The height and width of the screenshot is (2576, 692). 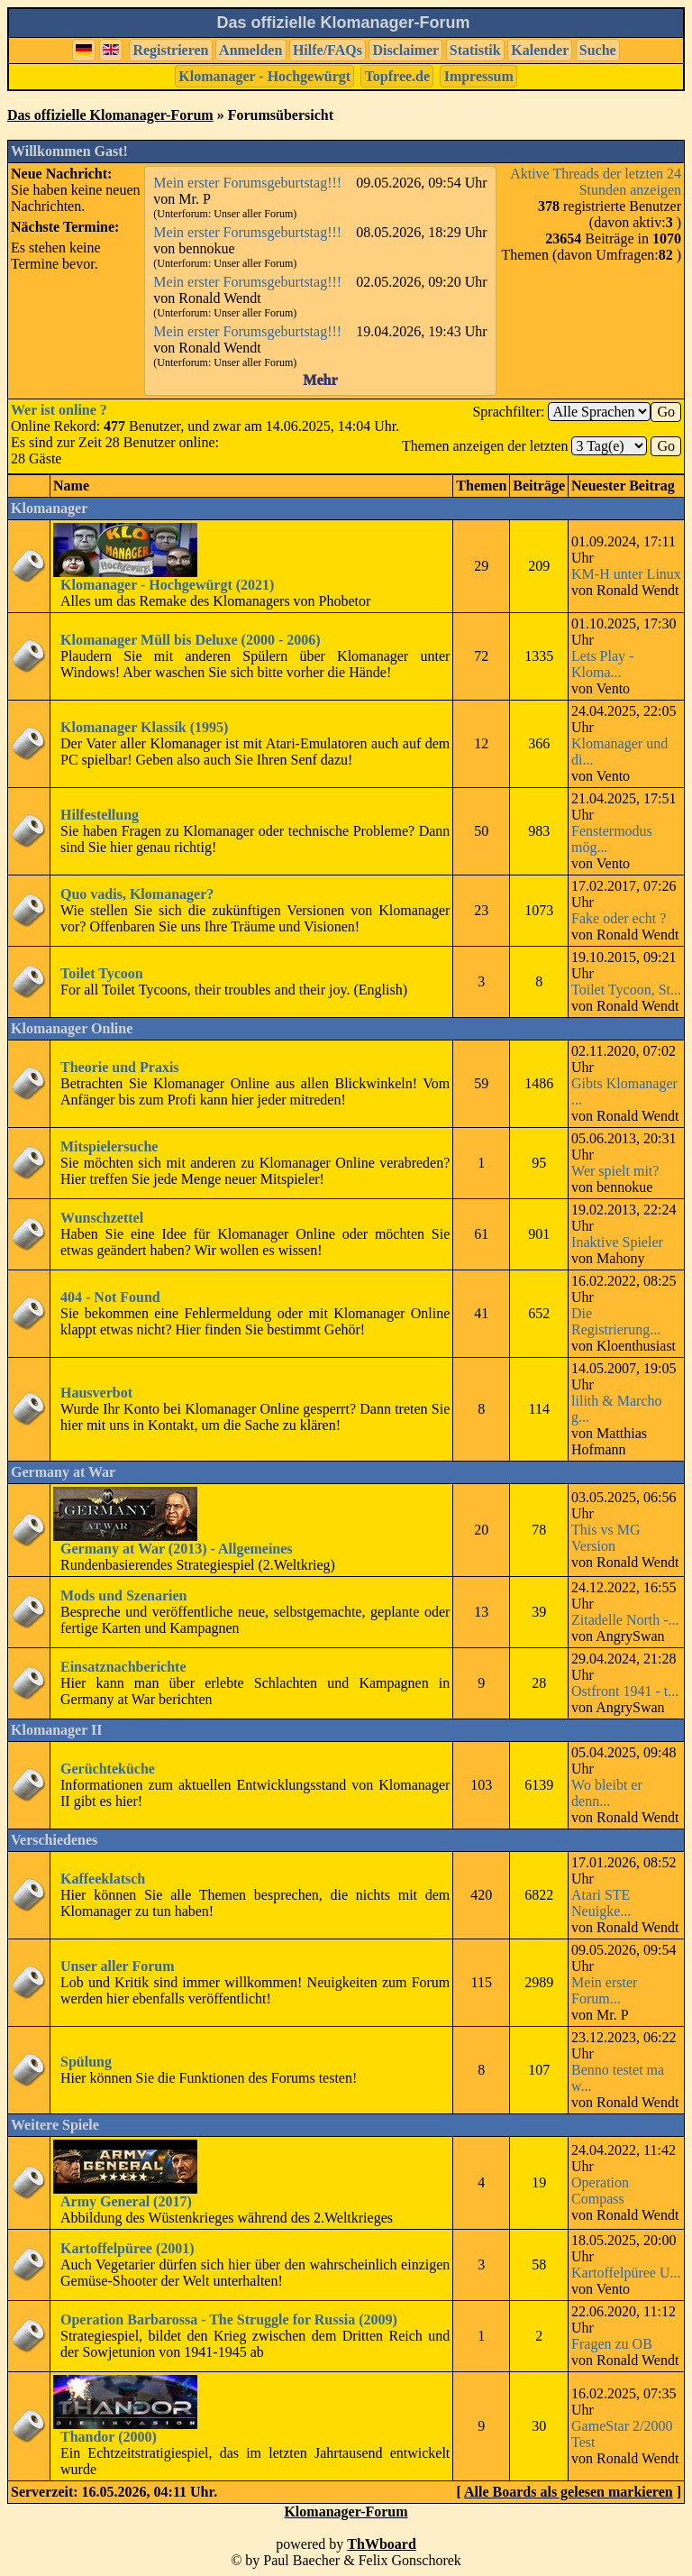 What do you see at coordinates (123, 1666) in the screenshot?
I see `Einsatznachberichte` at bounding box center [123, 1666].